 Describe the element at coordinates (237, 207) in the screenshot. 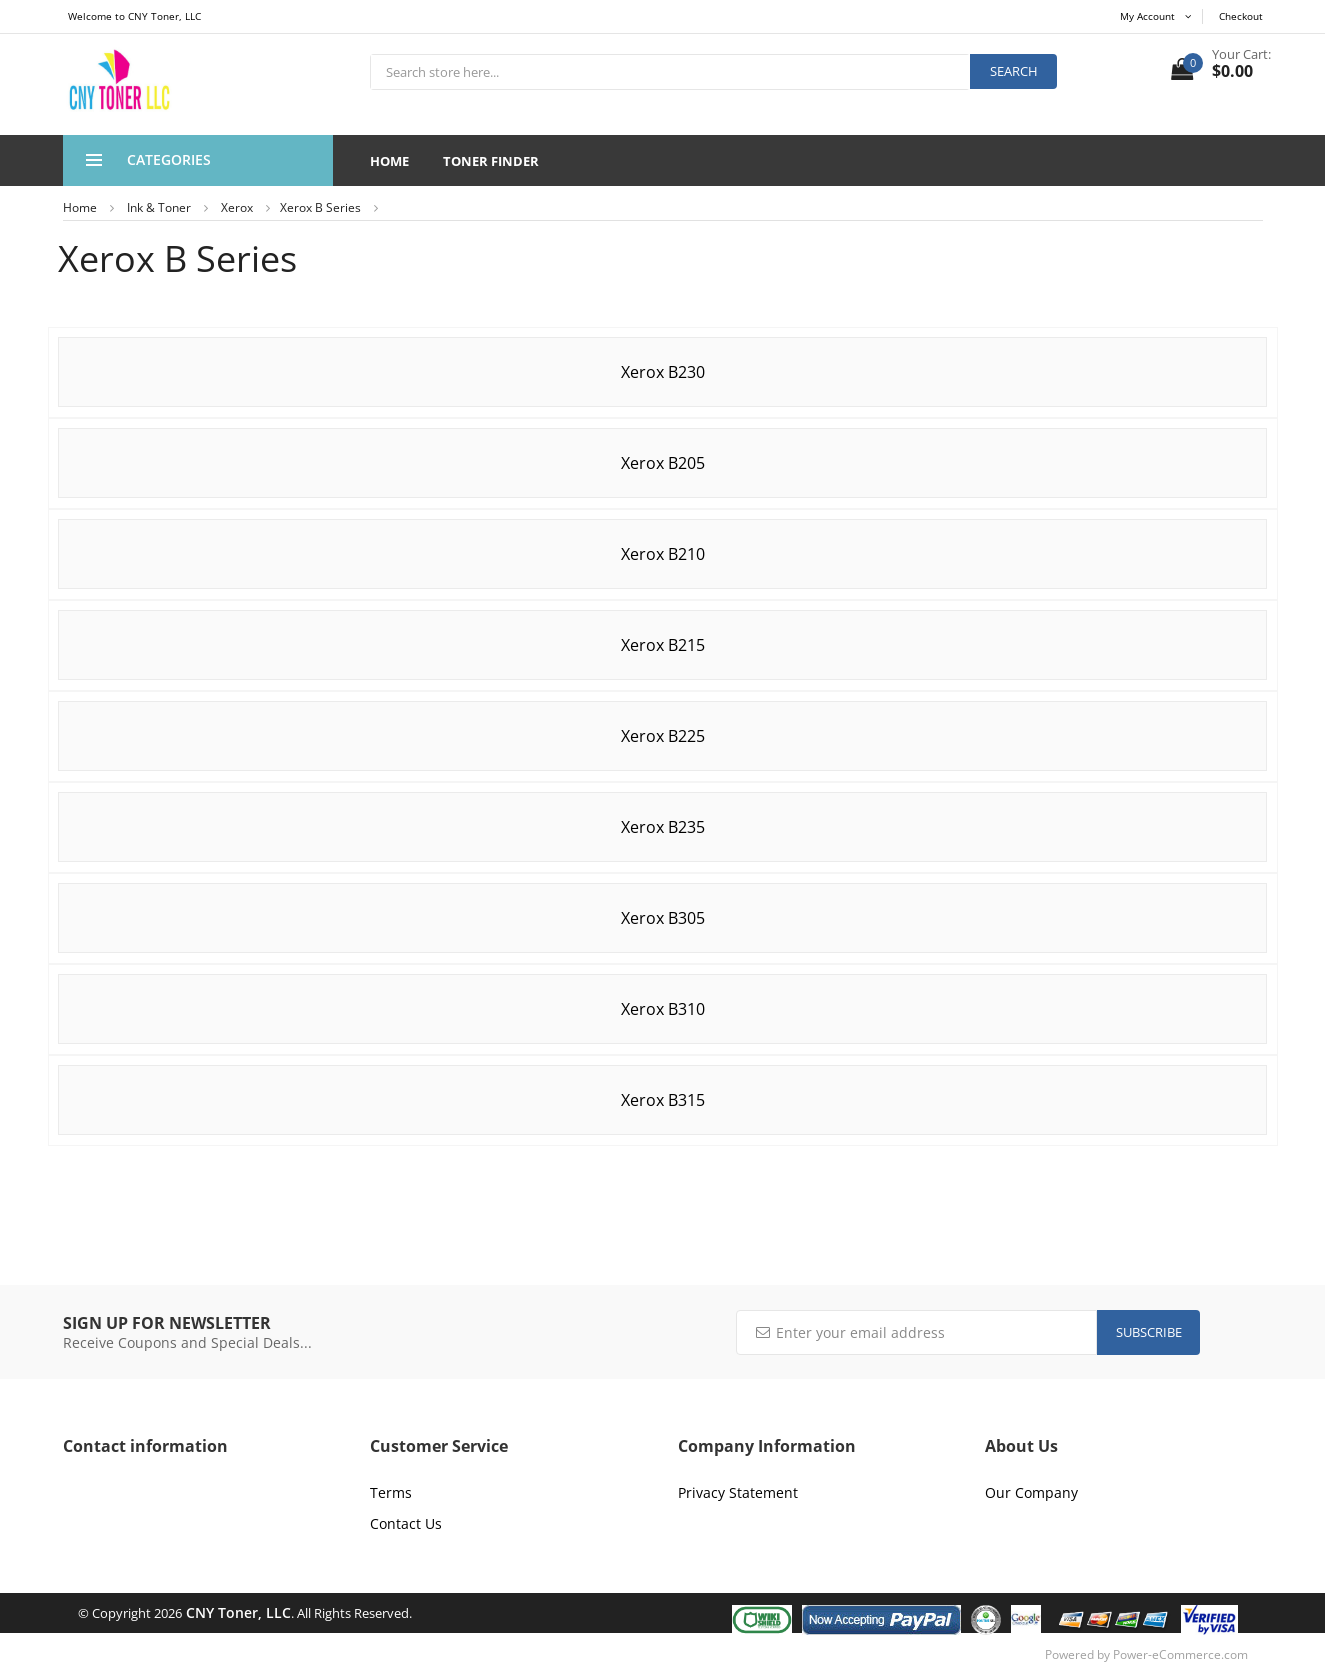

I see `Xerox` at that location.